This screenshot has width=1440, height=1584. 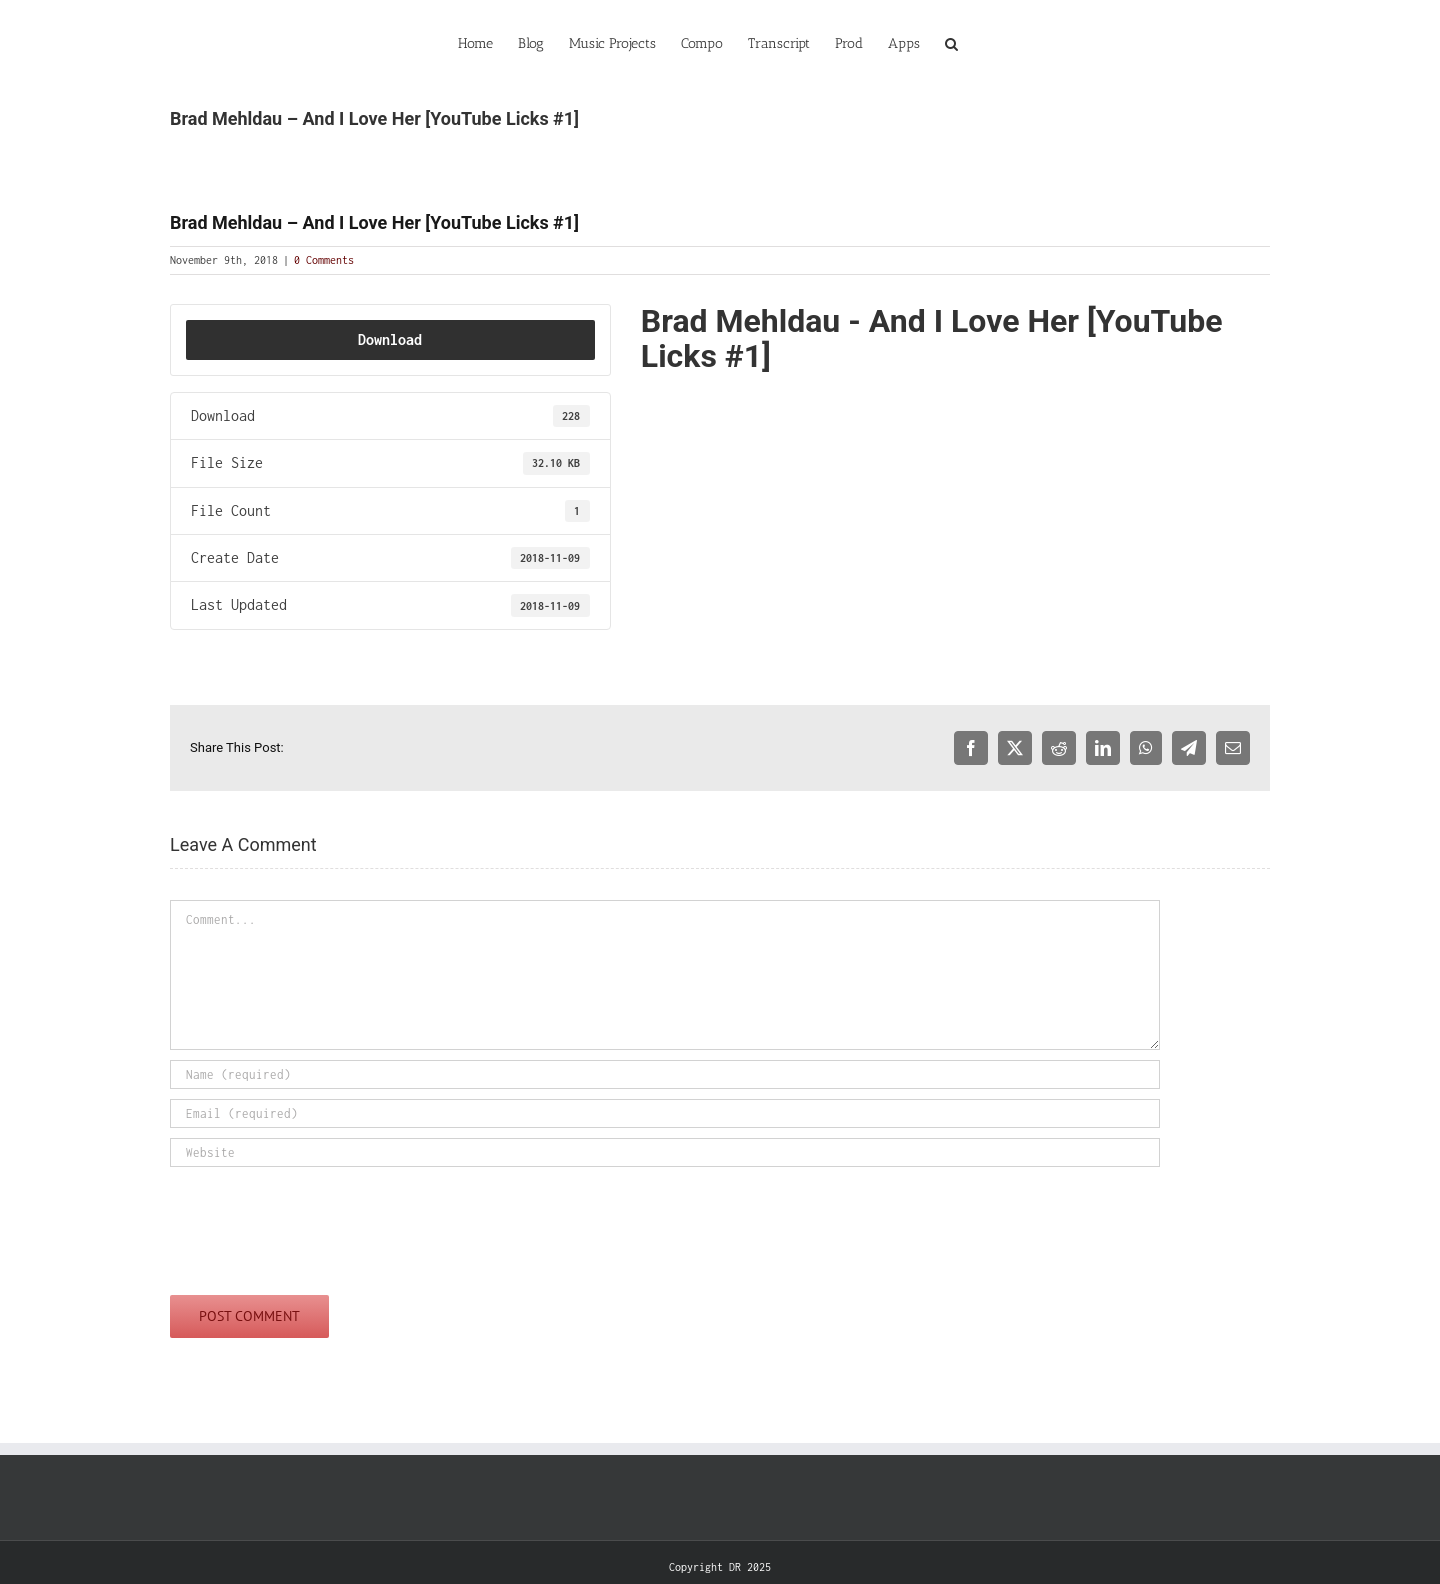 What do you see at coordinates (390, 339) in the screenshot?
I see `Download` at bounding box center [390, 339].